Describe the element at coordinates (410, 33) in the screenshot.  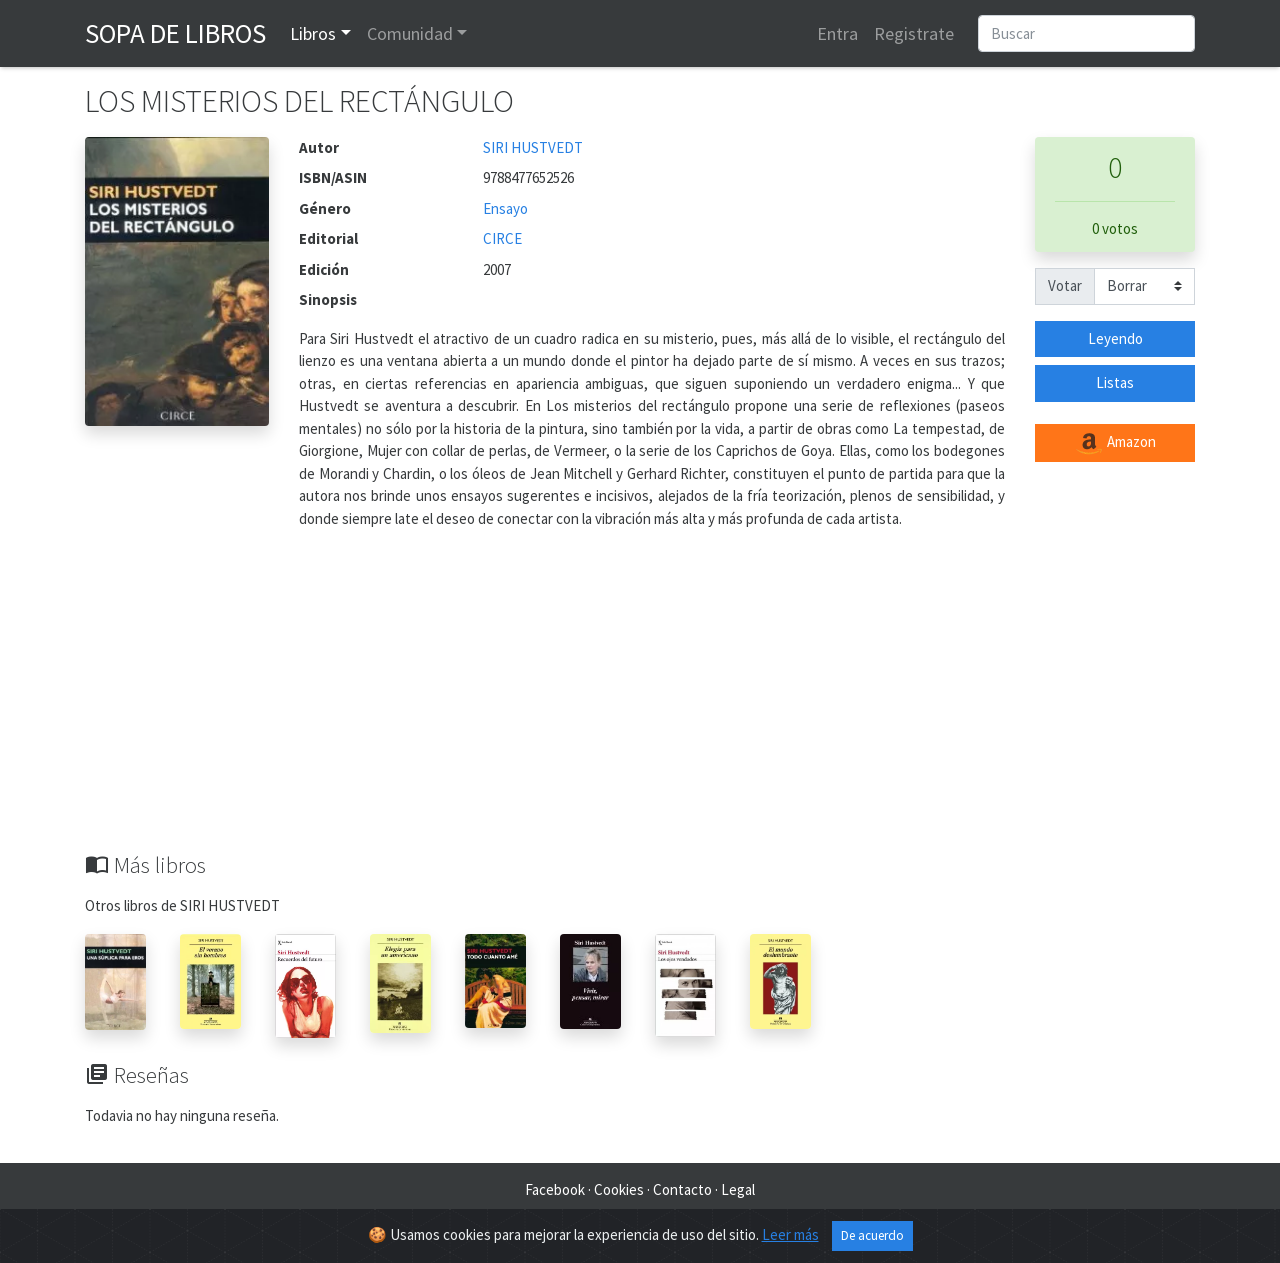
I see `Comunidad` at that location.